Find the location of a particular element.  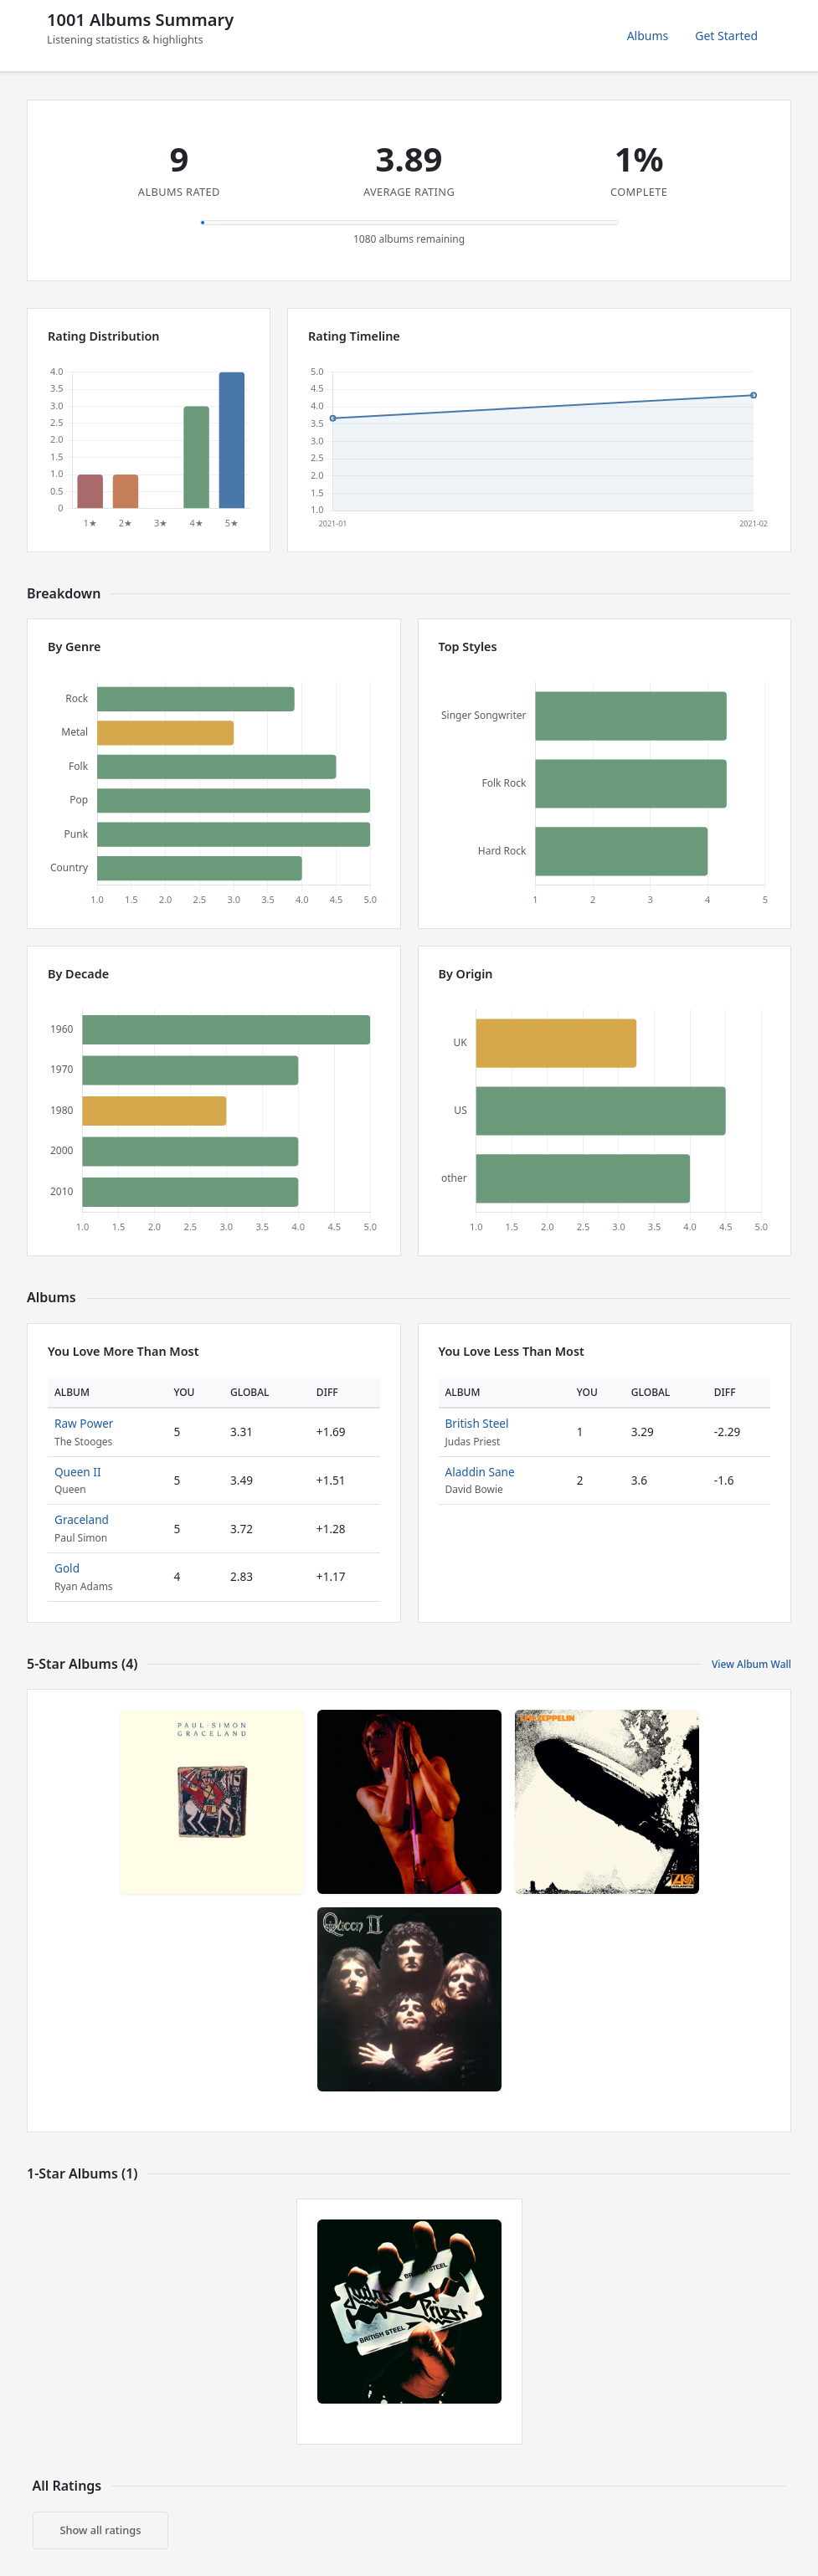

View Album Wall is located at coordinates (751, 1664).